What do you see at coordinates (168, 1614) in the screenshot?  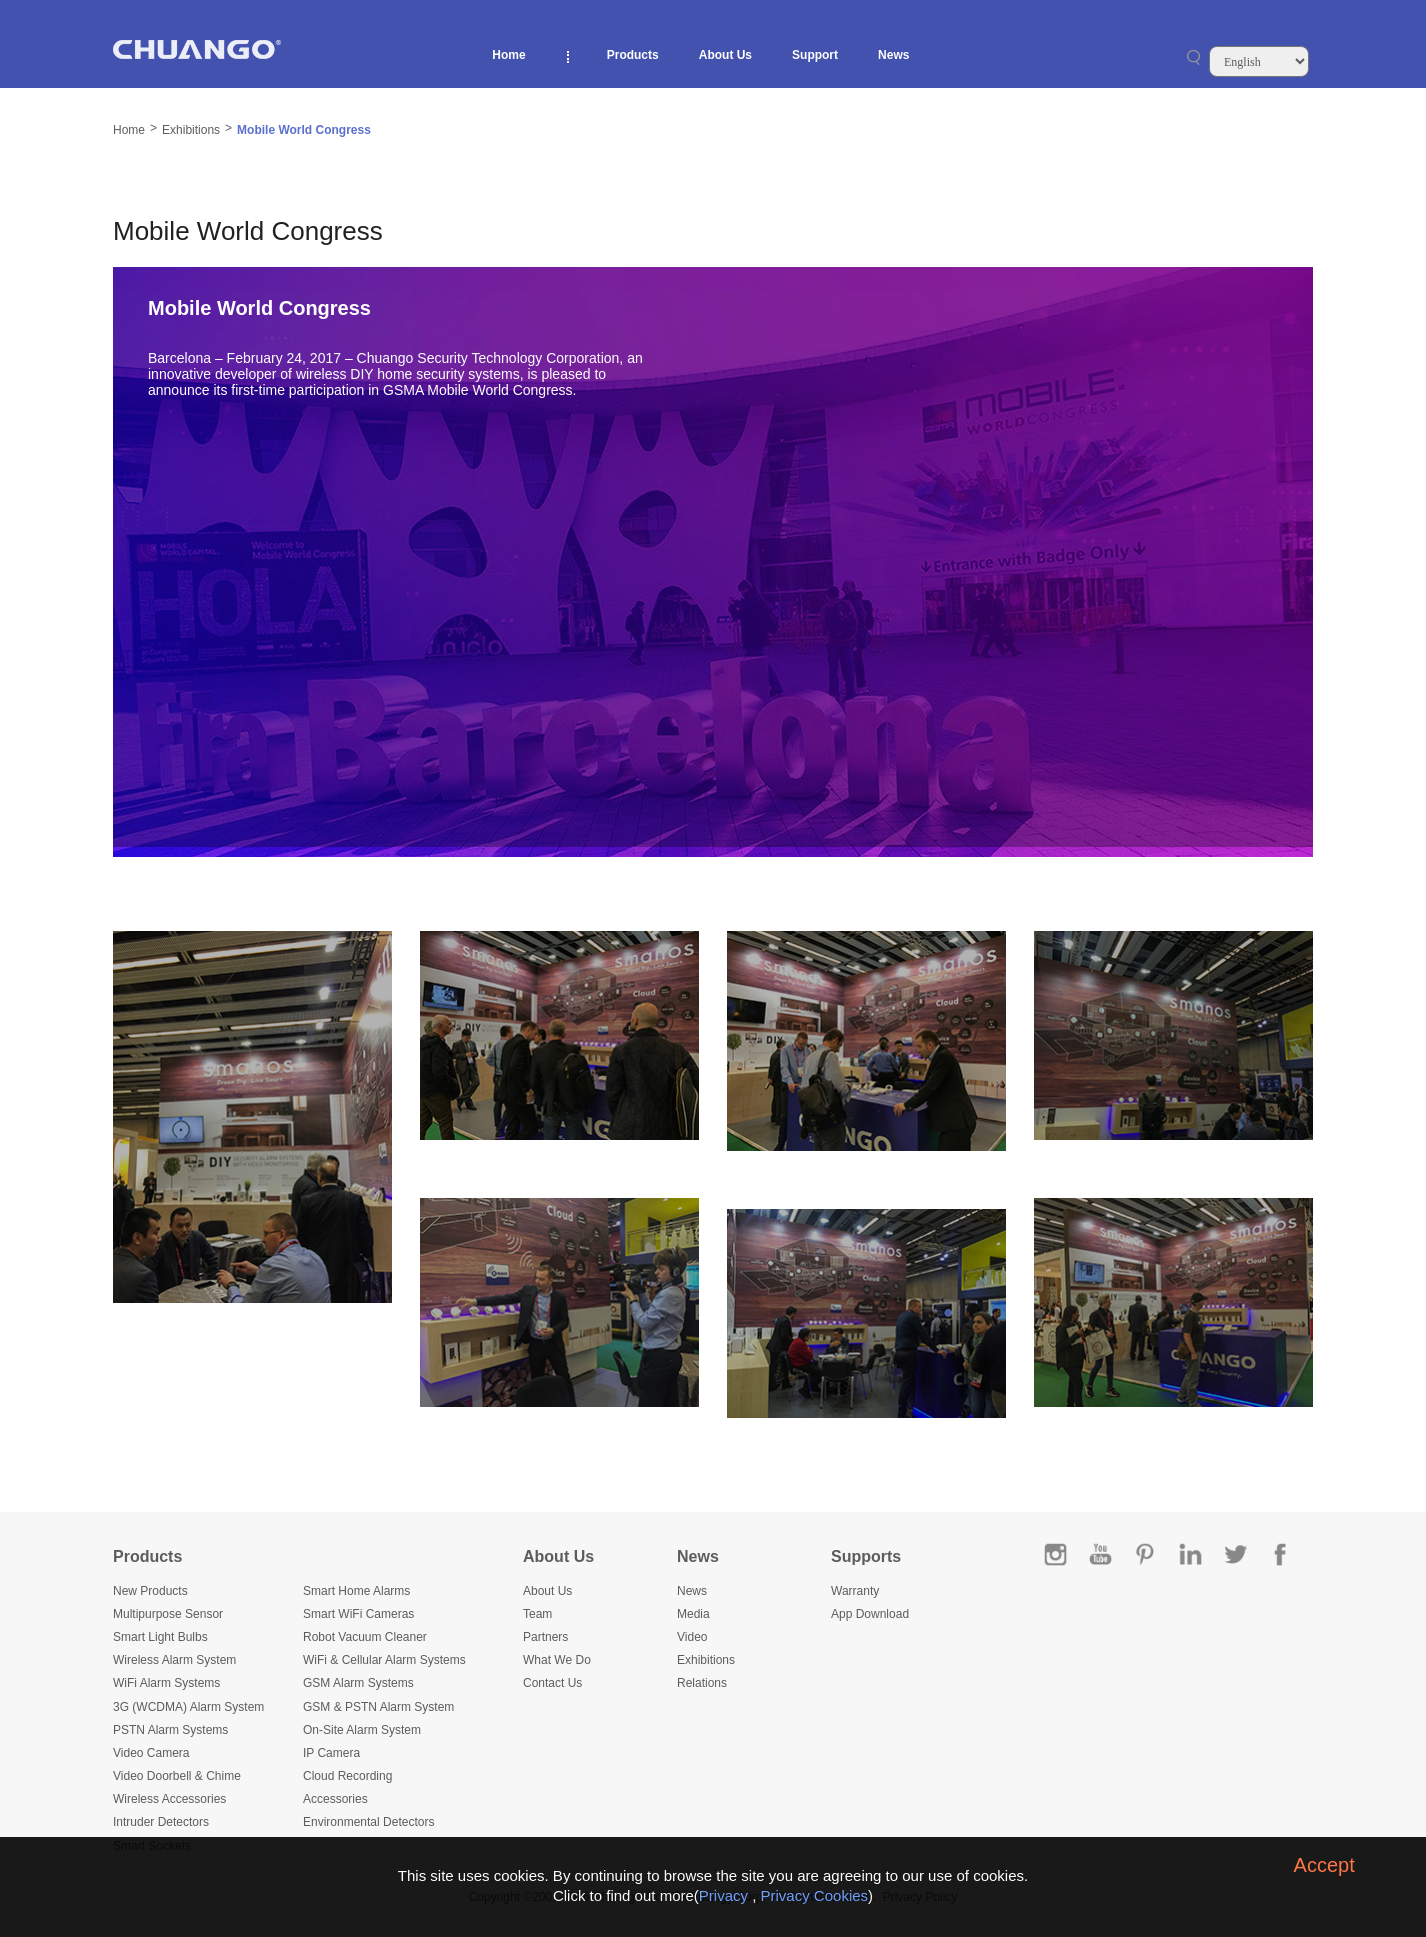 I see `Multipurpose Sensor` at bounding box center [168, 1614].